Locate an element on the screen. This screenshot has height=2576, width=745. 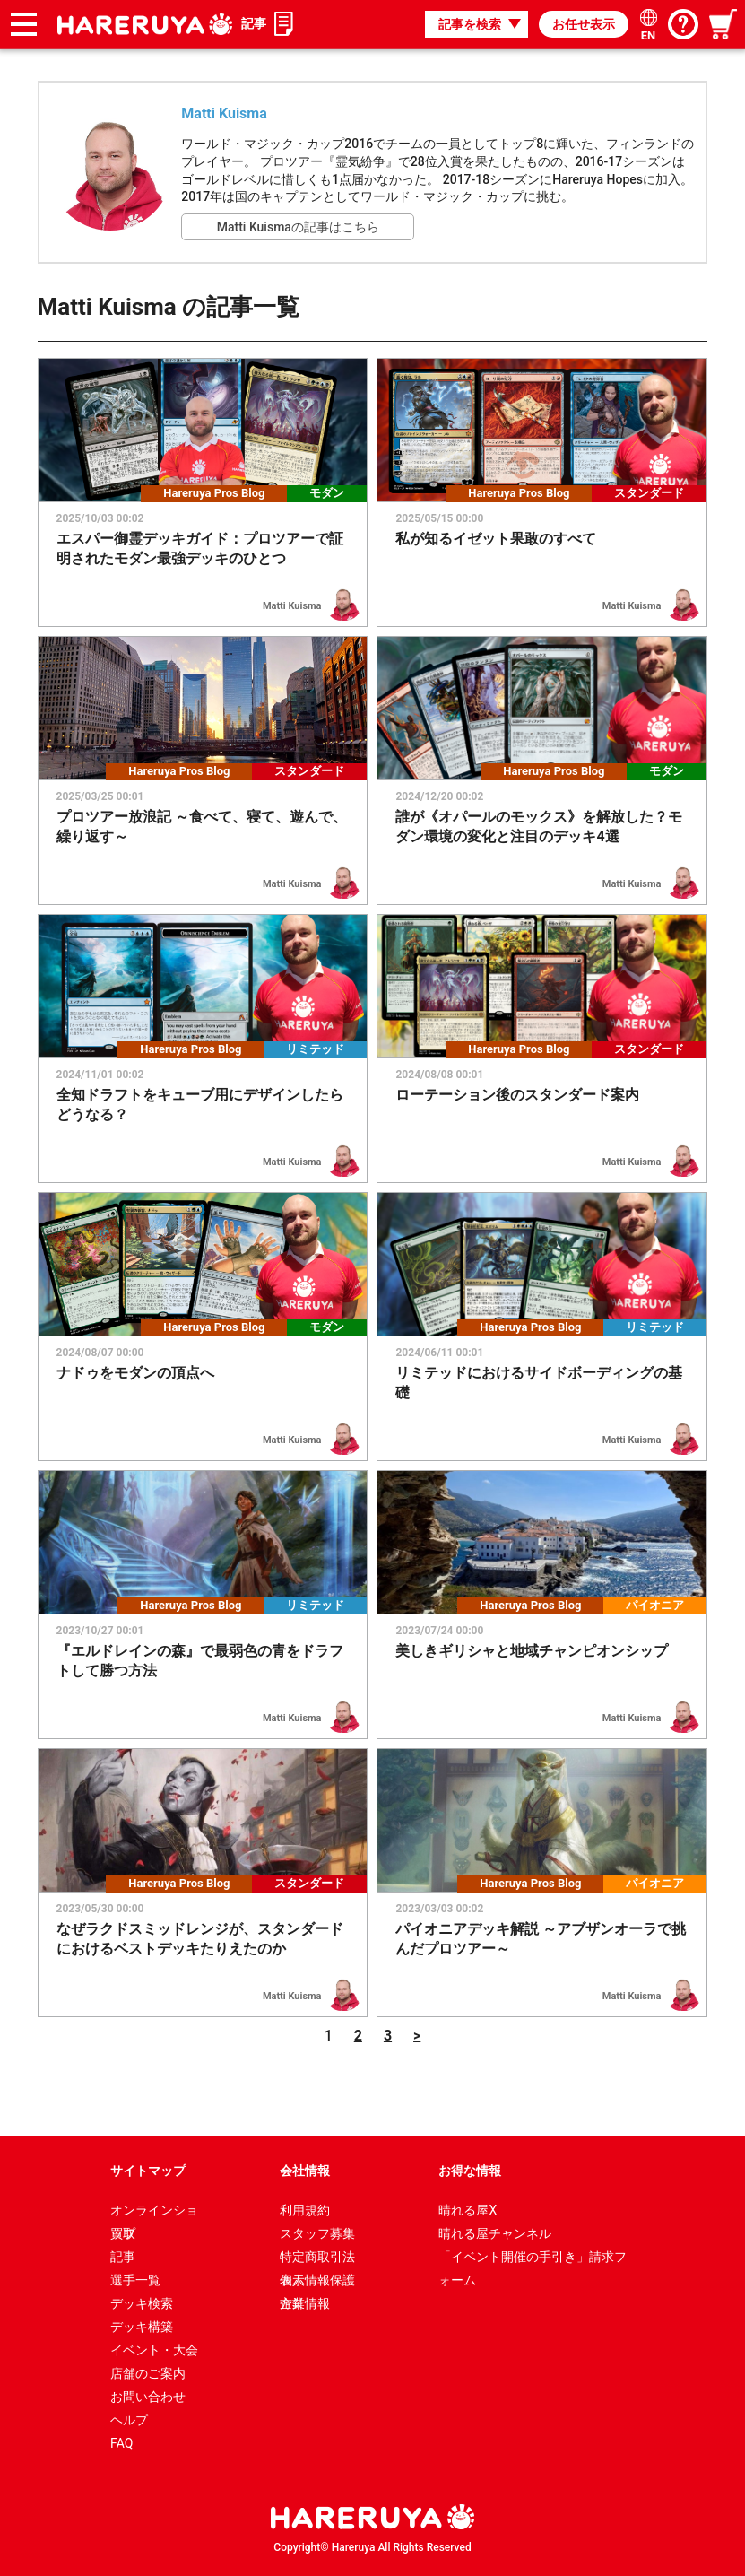
デッキ構築 is located at coordinates (141, 2326).